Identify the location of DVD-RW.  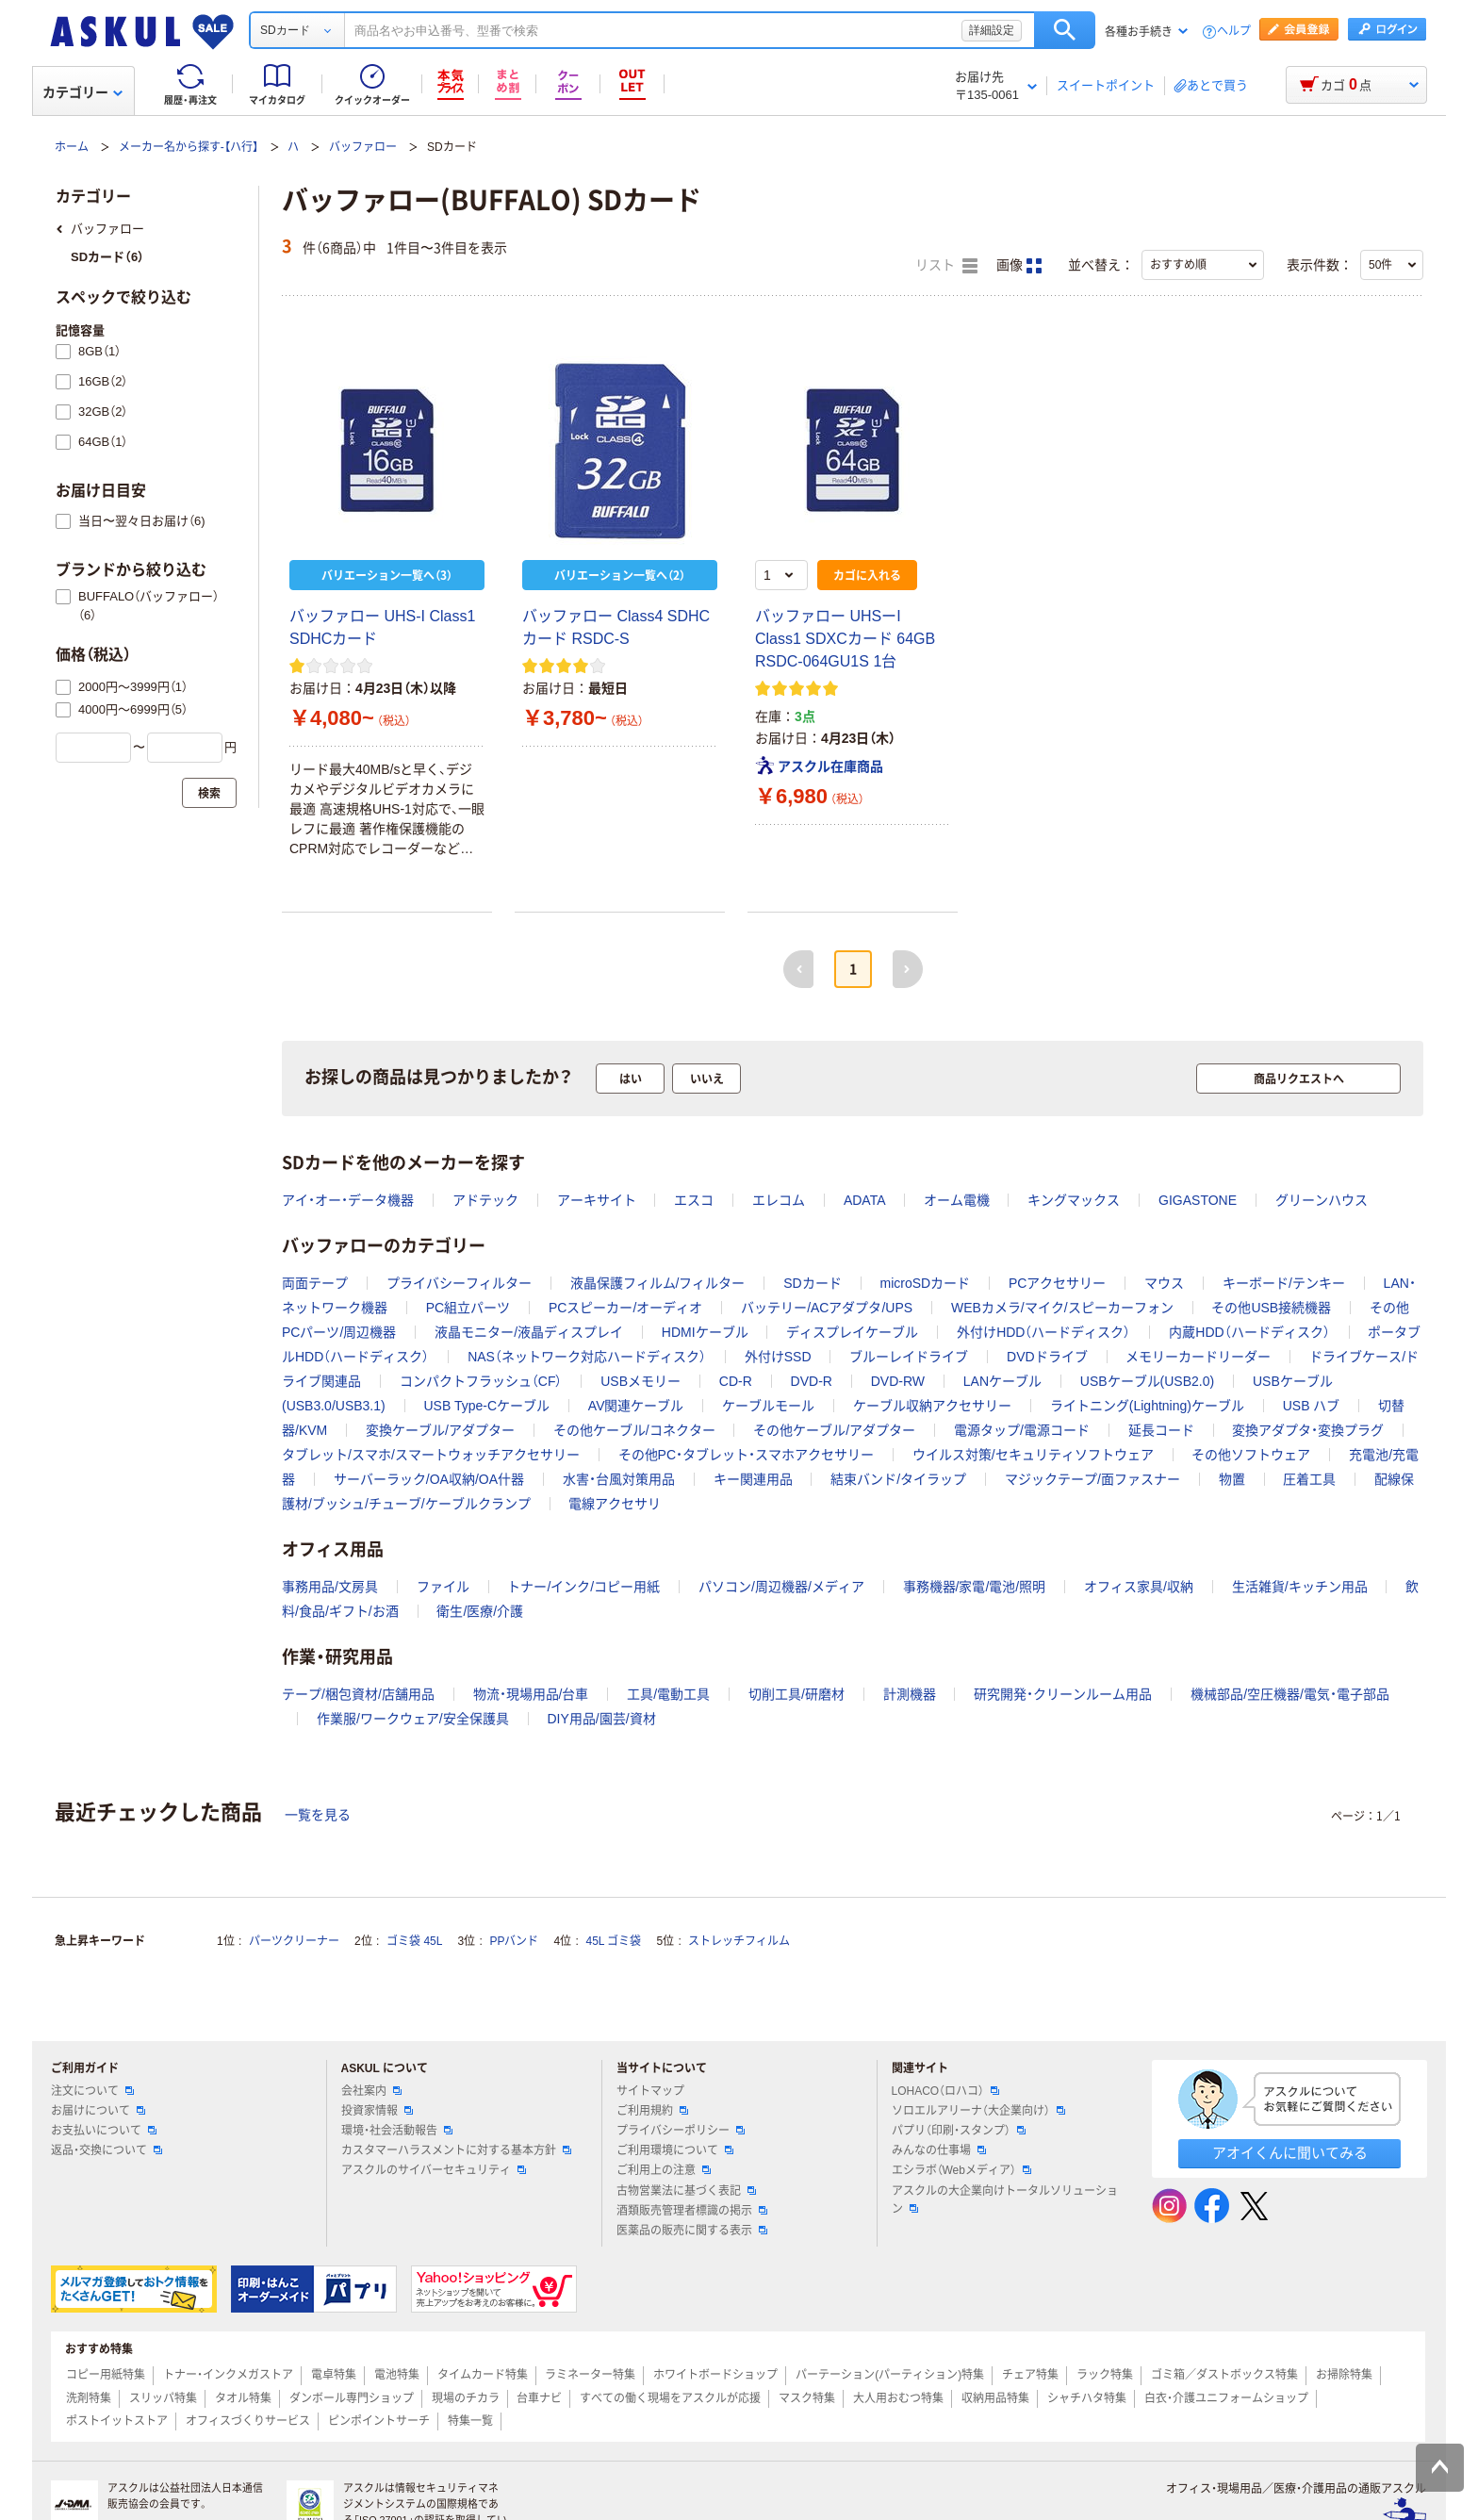
(898, 1381).